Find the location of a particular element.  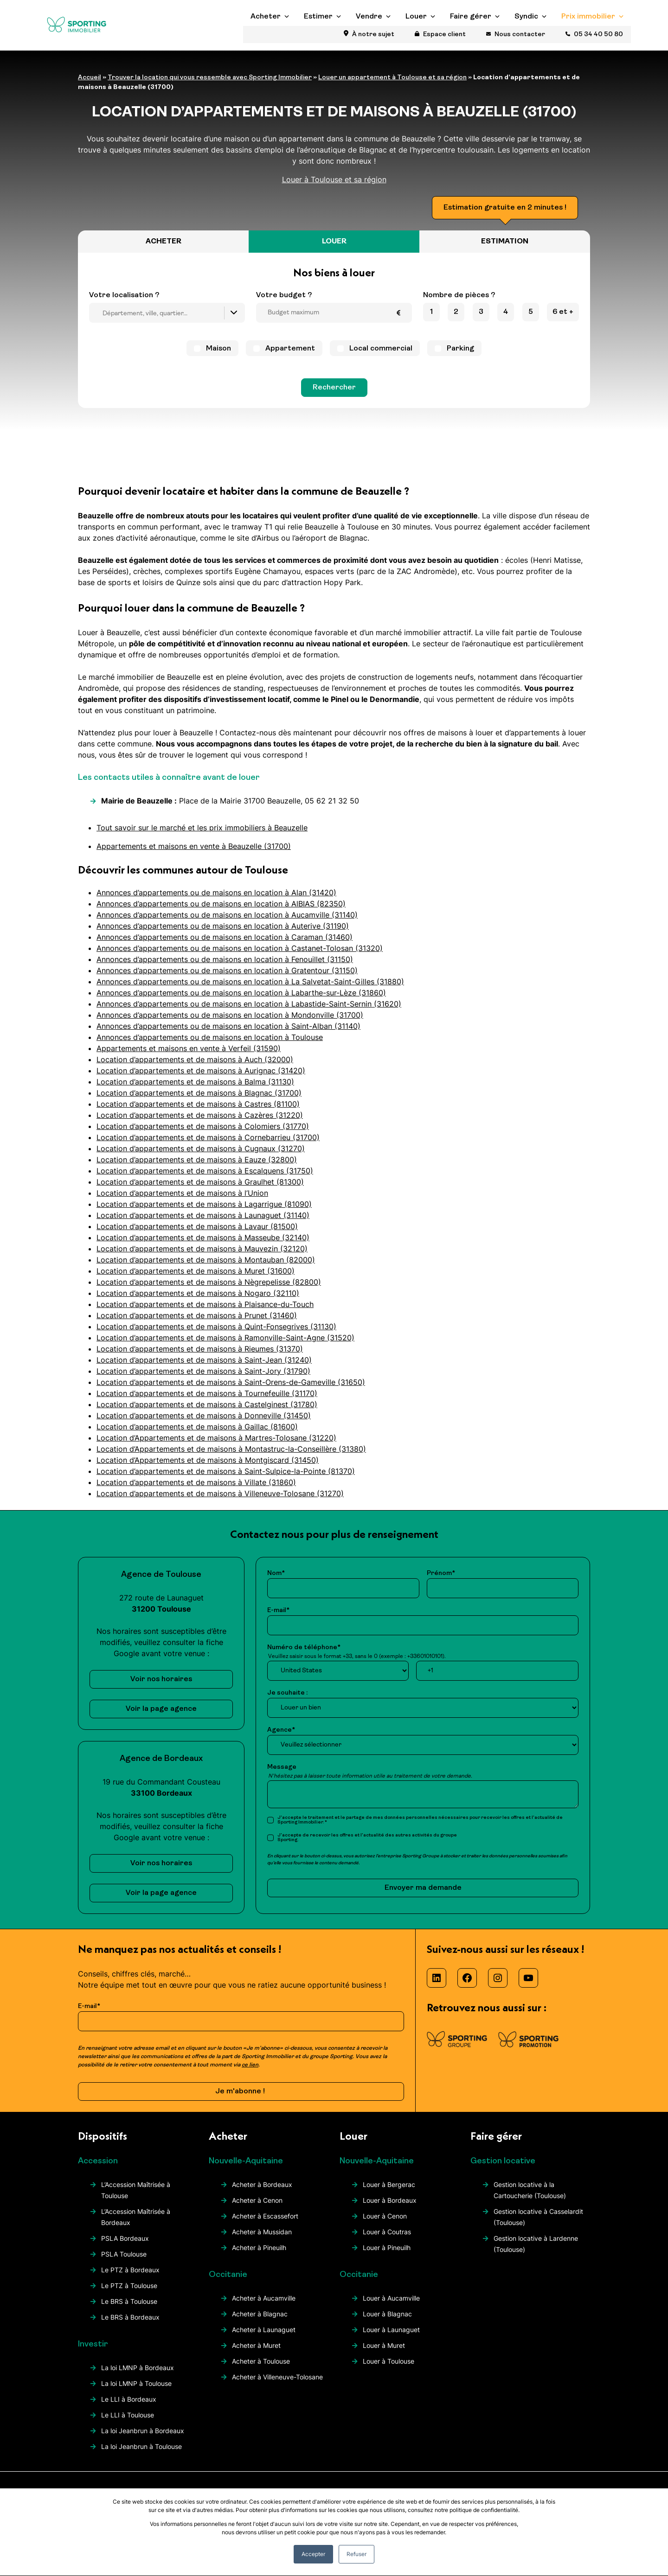

Acheter à Launaguet is located at coordinates (263, 2337).